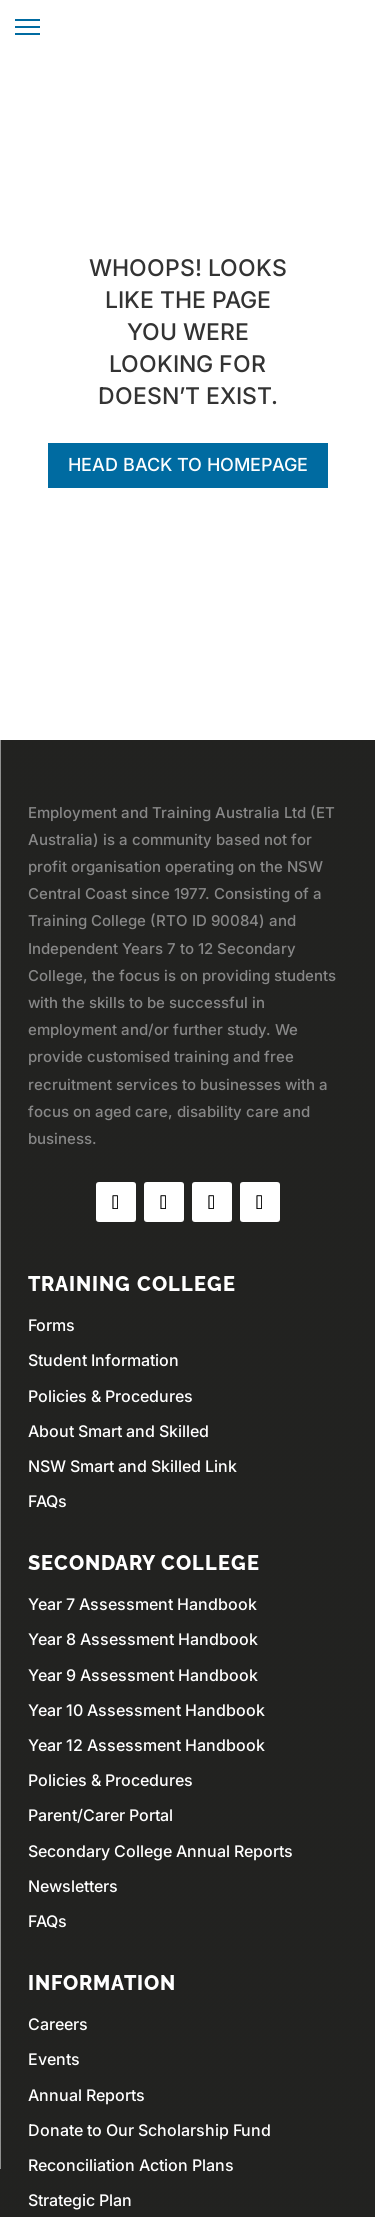  What do you see at coordinates (188, 464) in the screenshot?
I see `Head back to homepage` at bounding box center [188, 464].